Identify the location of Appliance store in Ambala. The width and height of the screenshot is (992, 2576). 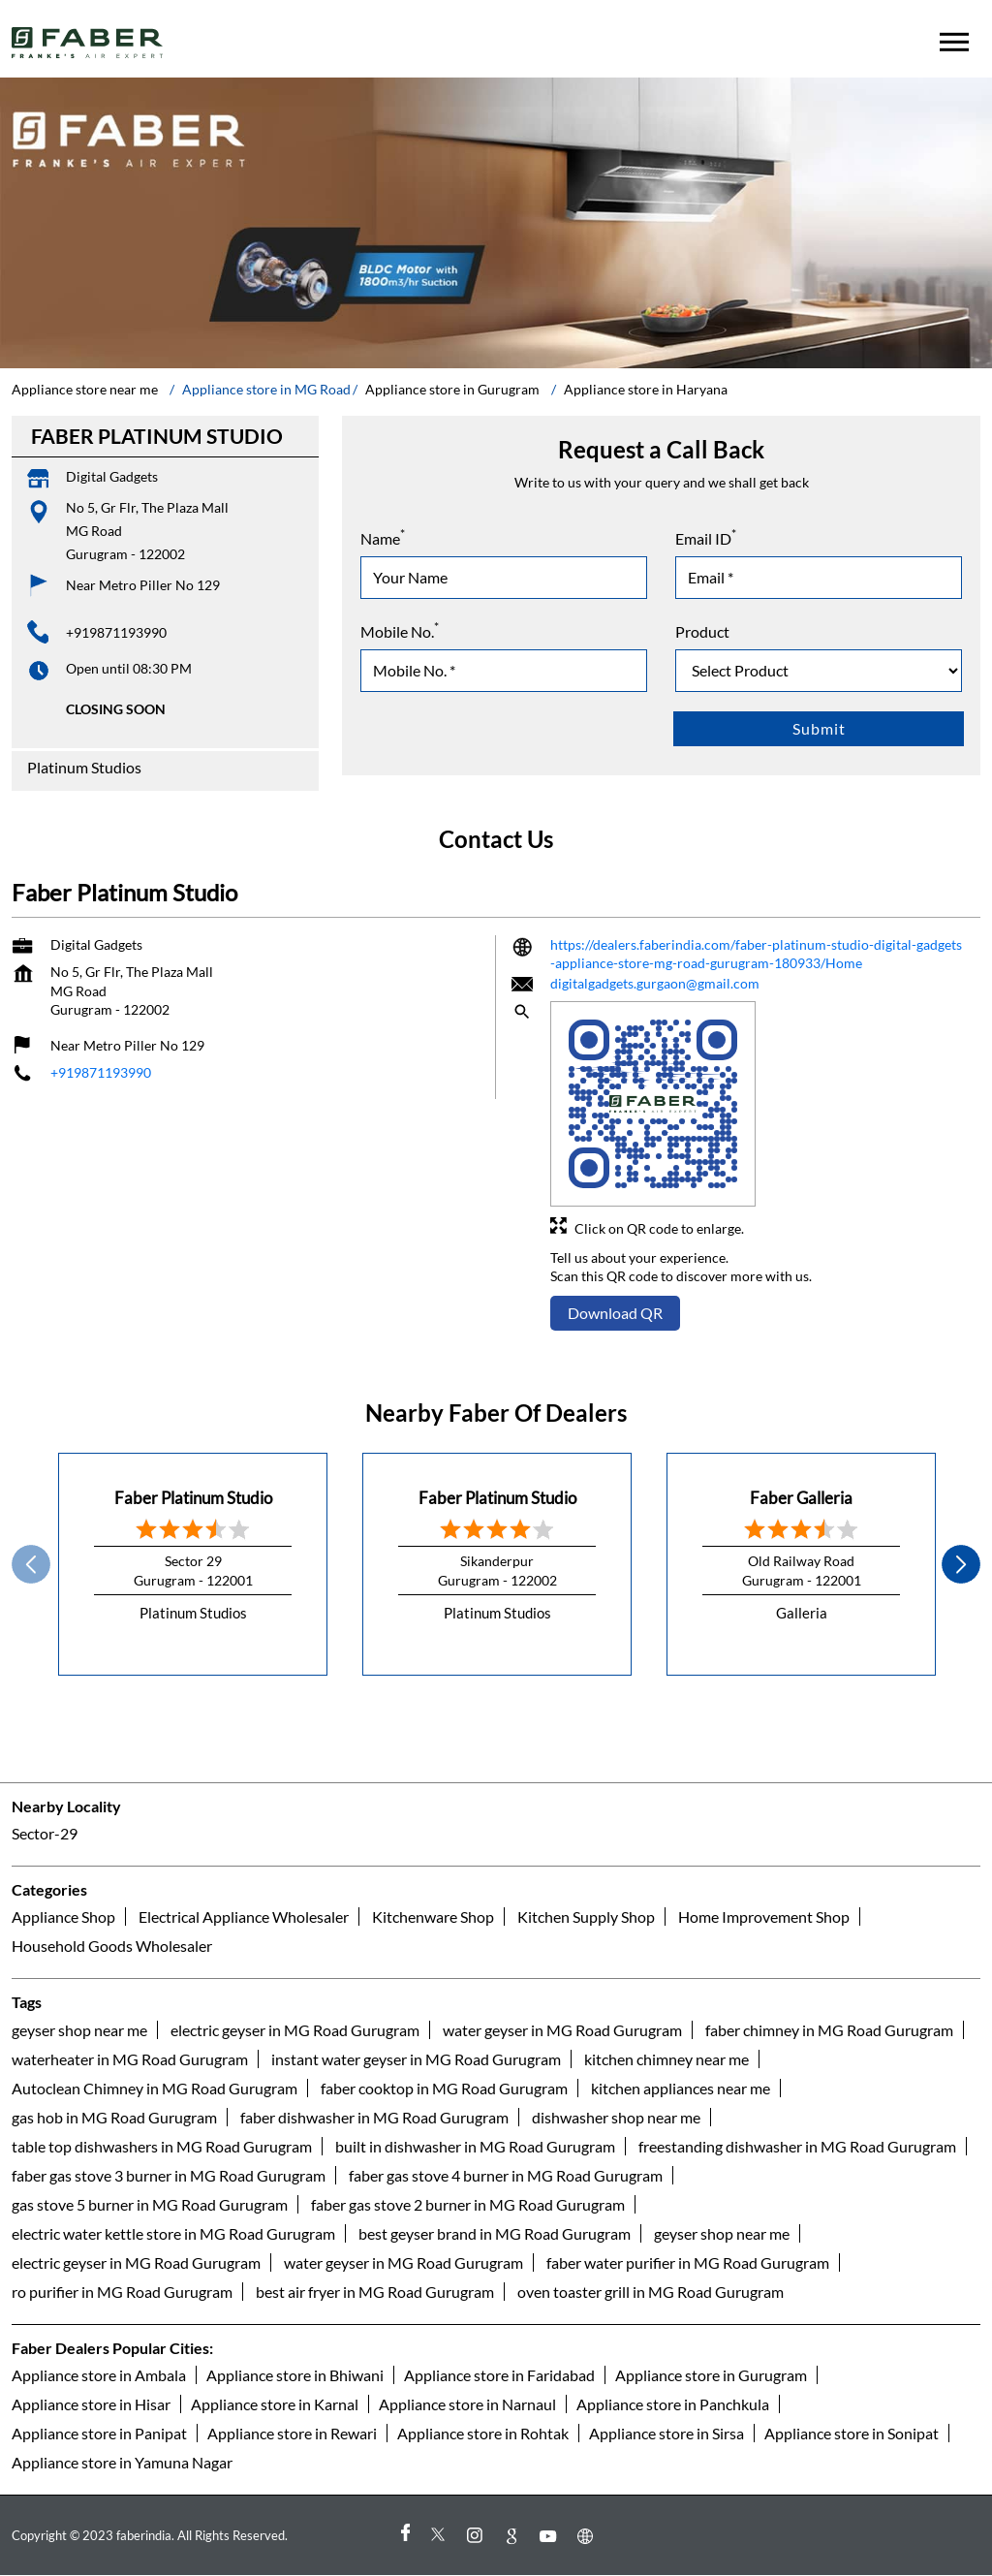
(99, 2375).